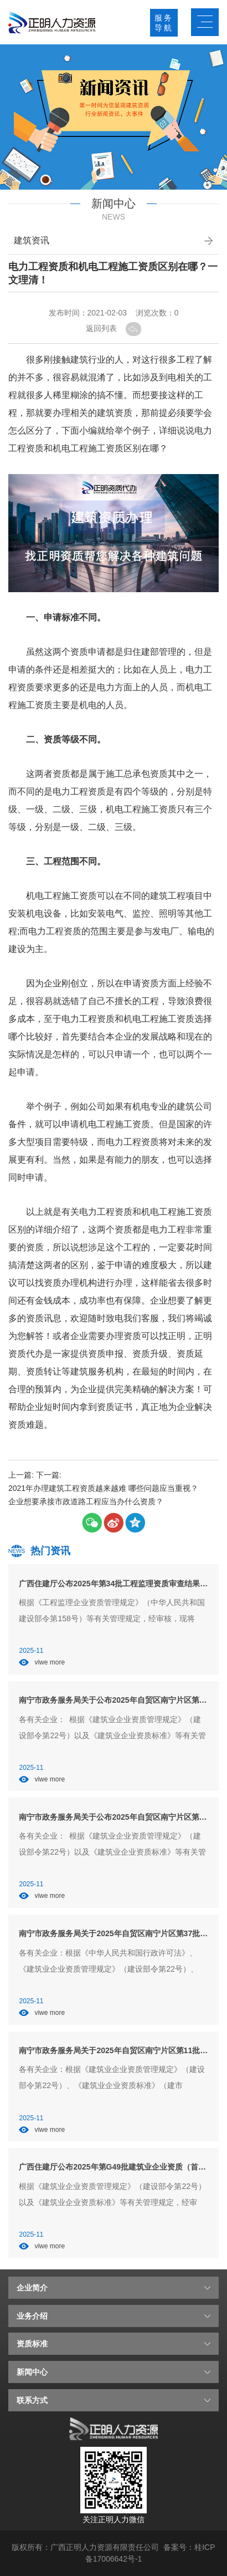  What do you see at coordinates (103, 1488) in the screenshot?
I see `2021年办理建筑工程资质越来越难 哪些问题应当重视？` at bounding box center [103, 1488].